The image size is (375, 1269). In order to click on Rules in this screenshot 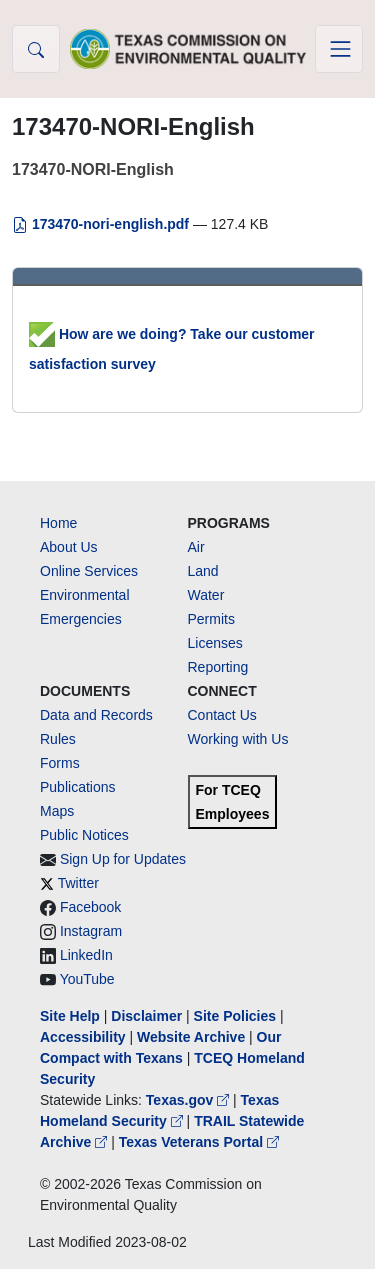, I will do `click(58, 739)`.